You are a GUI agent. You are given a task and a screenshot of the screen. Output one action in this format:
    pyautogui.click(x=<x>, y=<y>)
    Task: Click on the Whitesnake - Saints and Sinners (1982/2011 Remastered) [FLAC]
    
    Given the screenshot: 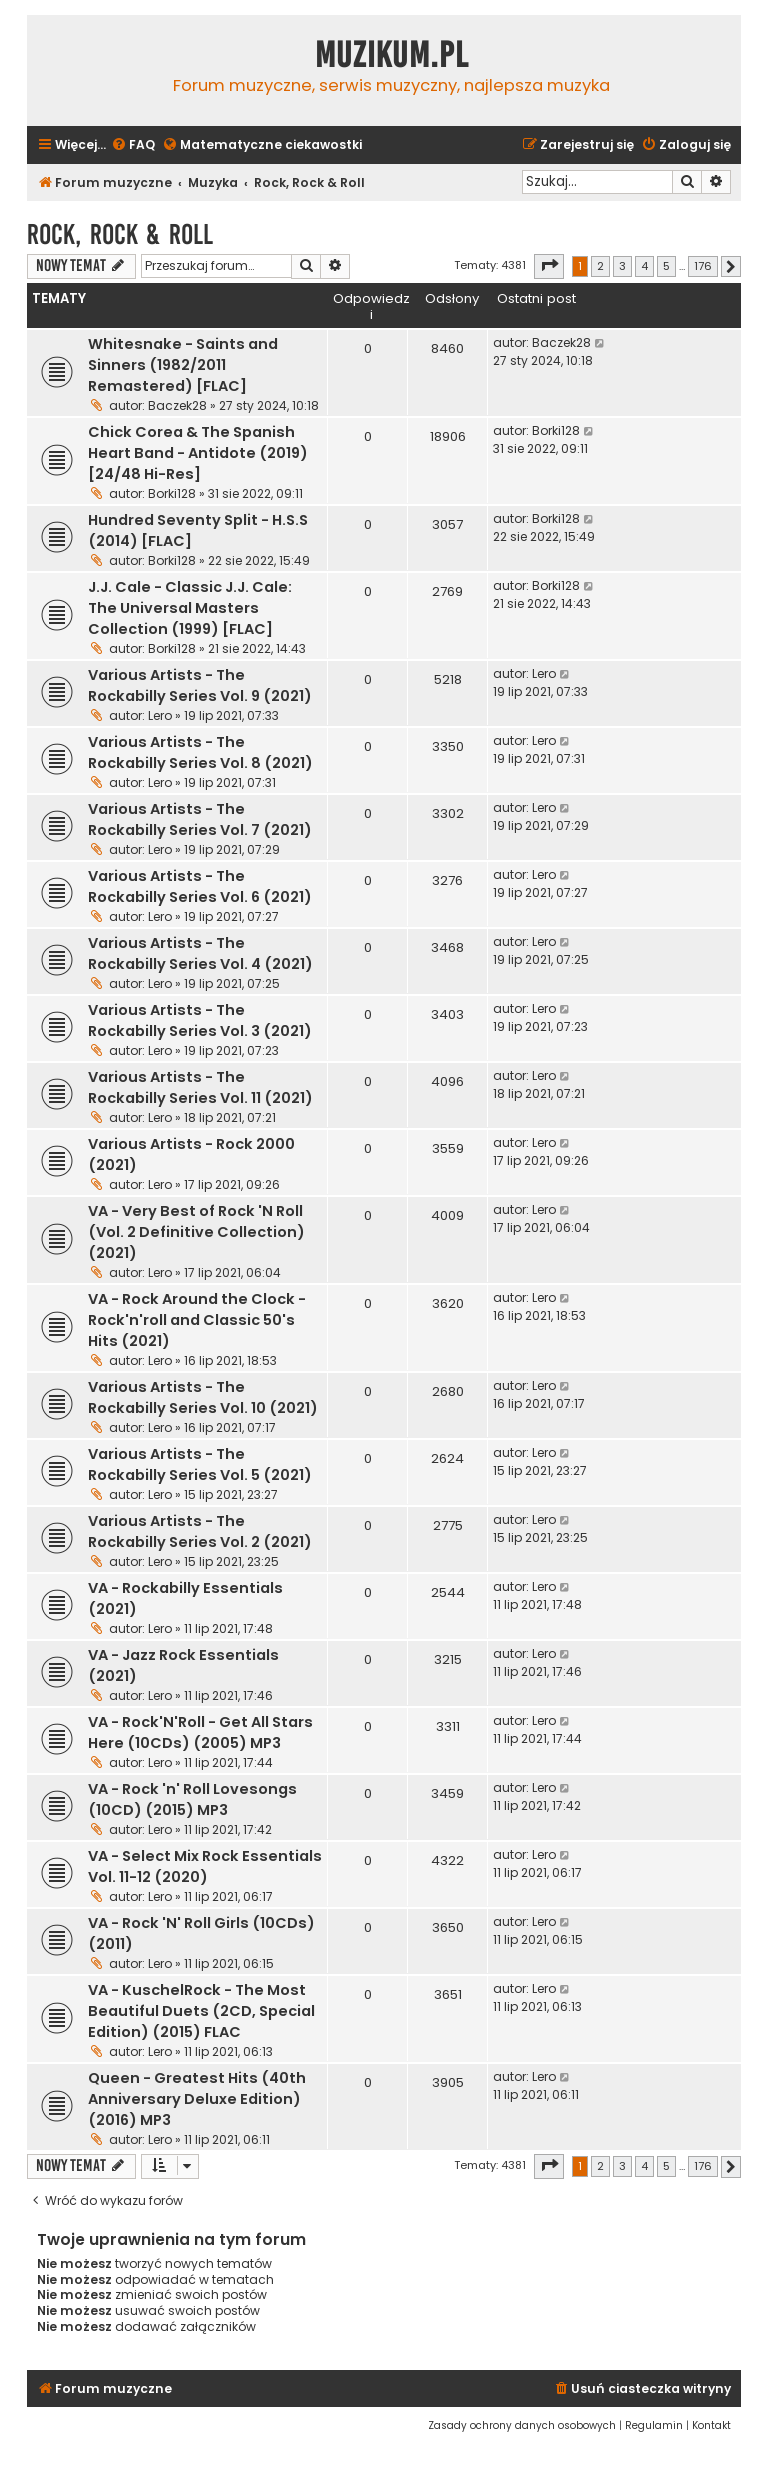 What is the action you would take?
    pyautogui.click(x=183, y=365)
    